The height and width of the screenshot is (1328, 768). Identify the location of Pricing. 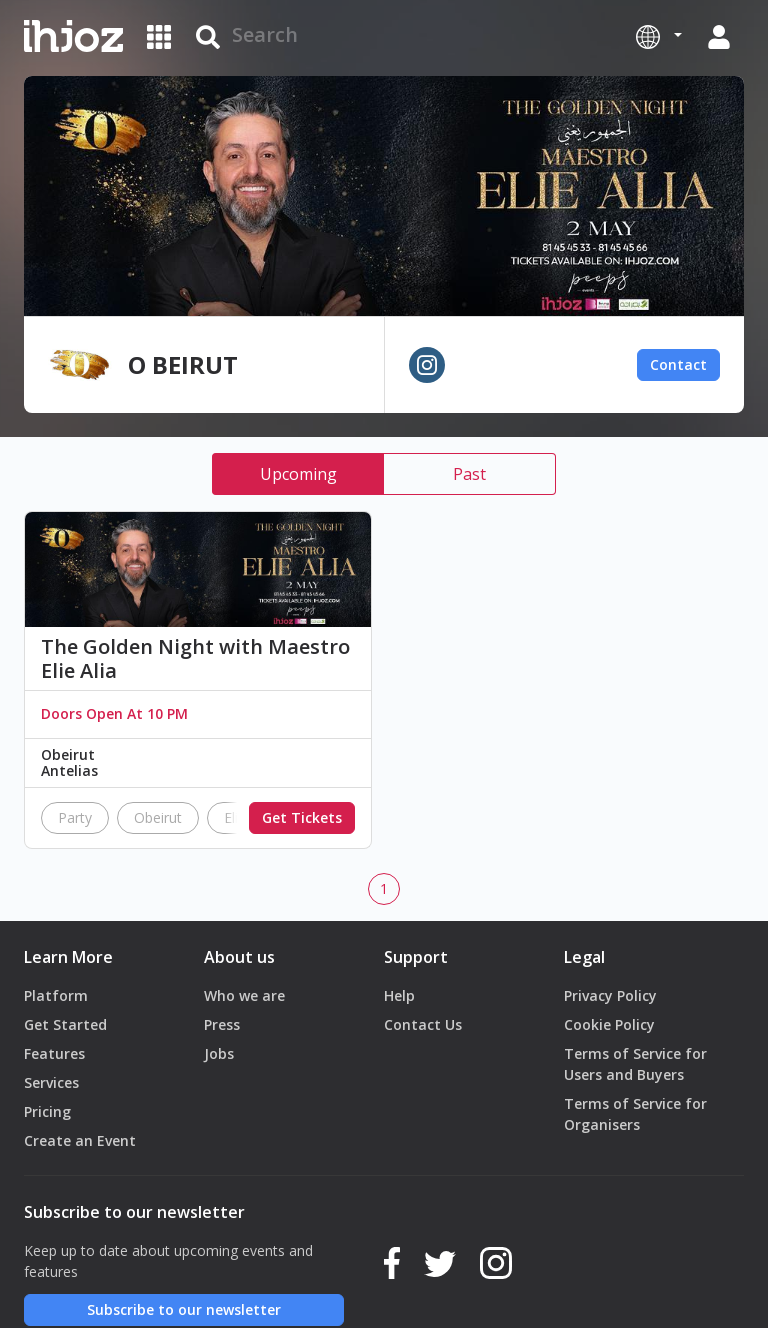
(47, 1111).